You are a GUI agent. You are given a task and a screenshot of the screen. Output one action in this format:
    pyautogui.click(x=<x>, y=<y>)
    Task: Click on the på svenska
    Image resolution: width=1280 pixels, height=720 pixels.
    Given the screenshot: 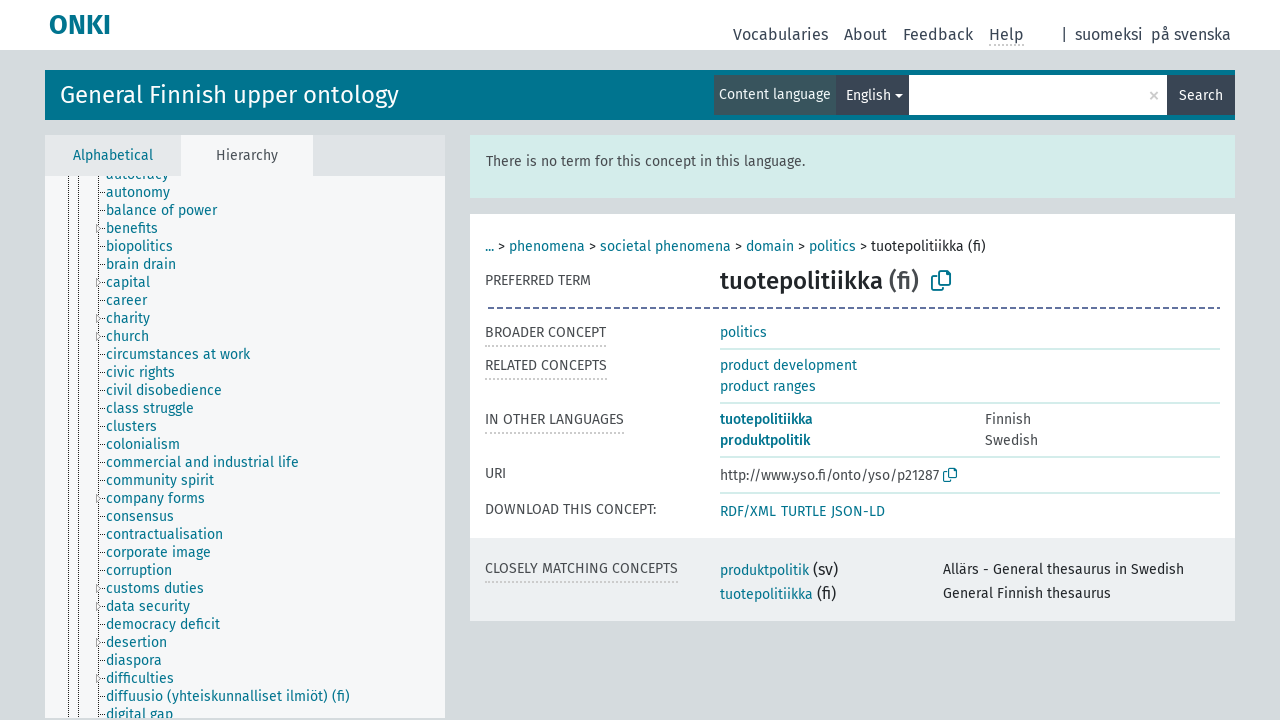 What is the action you would take?
    pyautogui.click(x=1191, y=34)
    